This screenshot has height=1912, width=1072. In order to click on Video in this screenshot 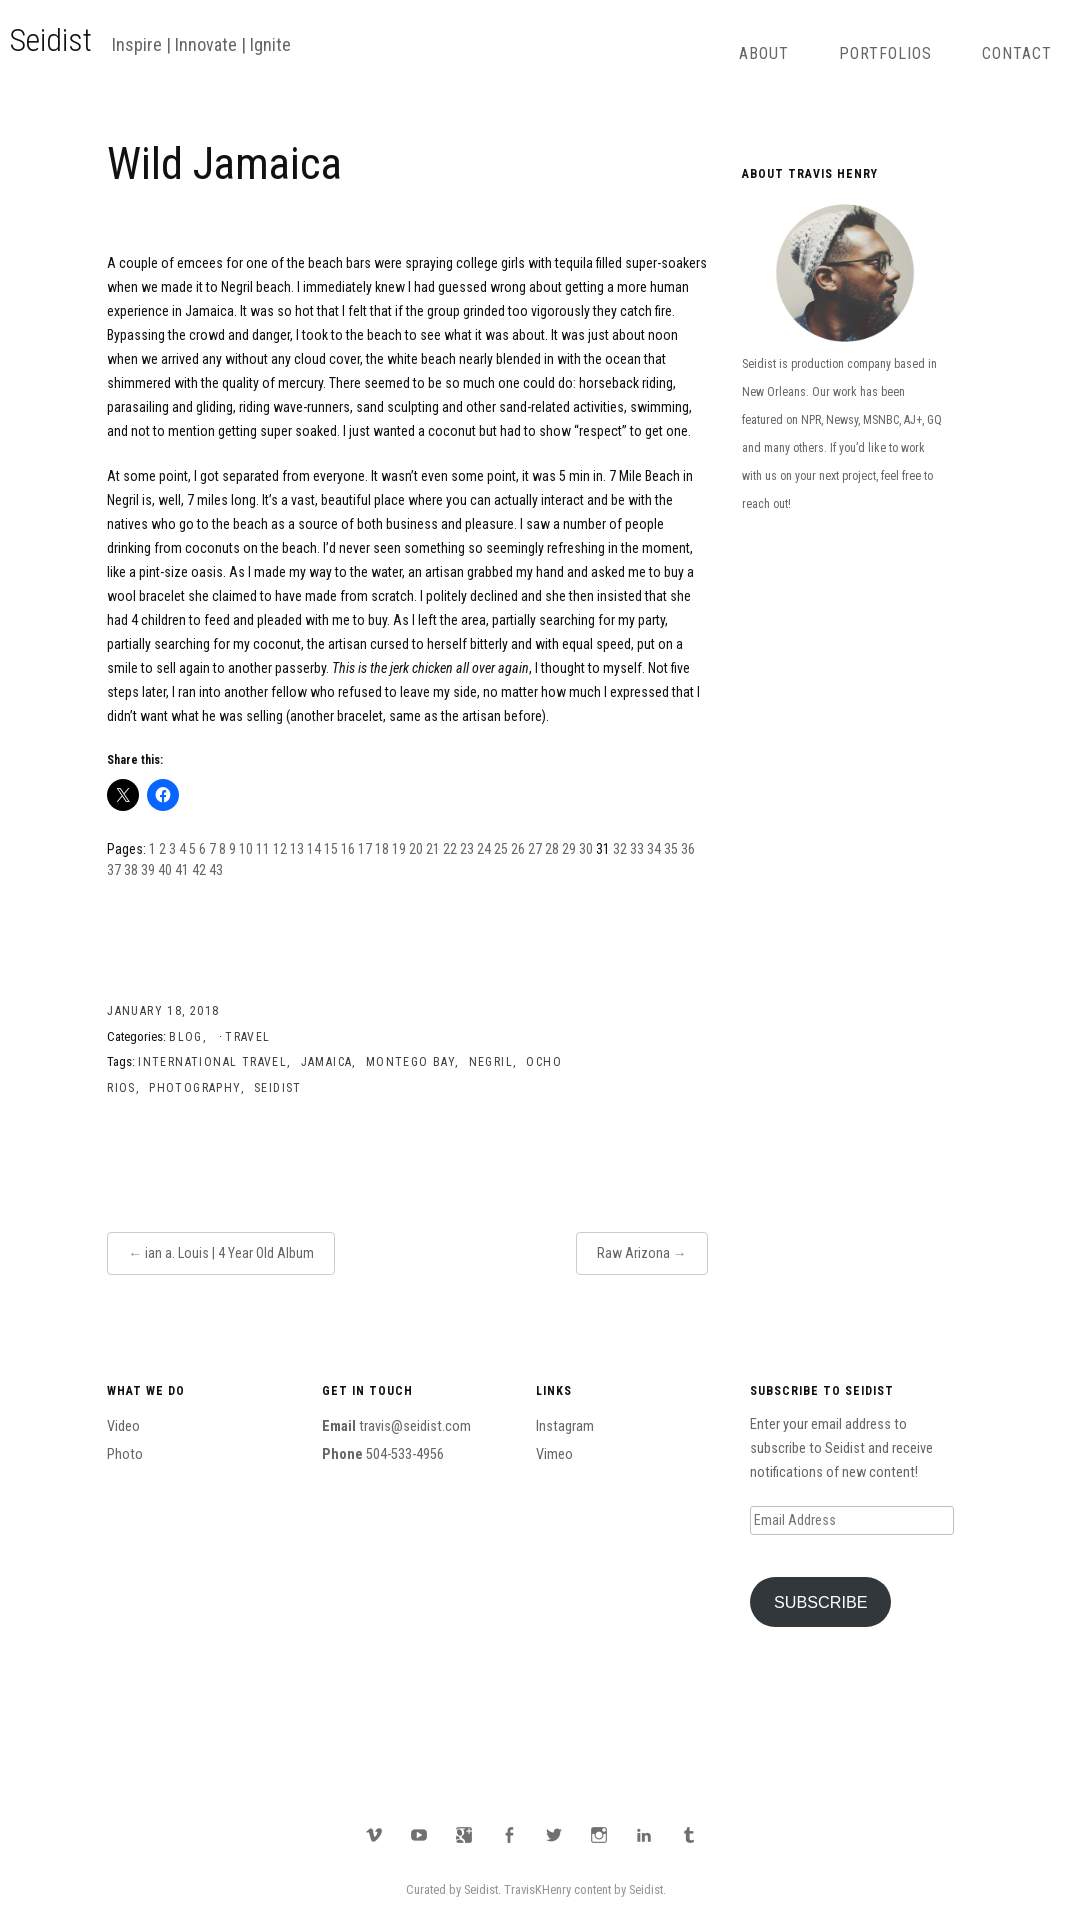, I will do `click(123, 1426)`.